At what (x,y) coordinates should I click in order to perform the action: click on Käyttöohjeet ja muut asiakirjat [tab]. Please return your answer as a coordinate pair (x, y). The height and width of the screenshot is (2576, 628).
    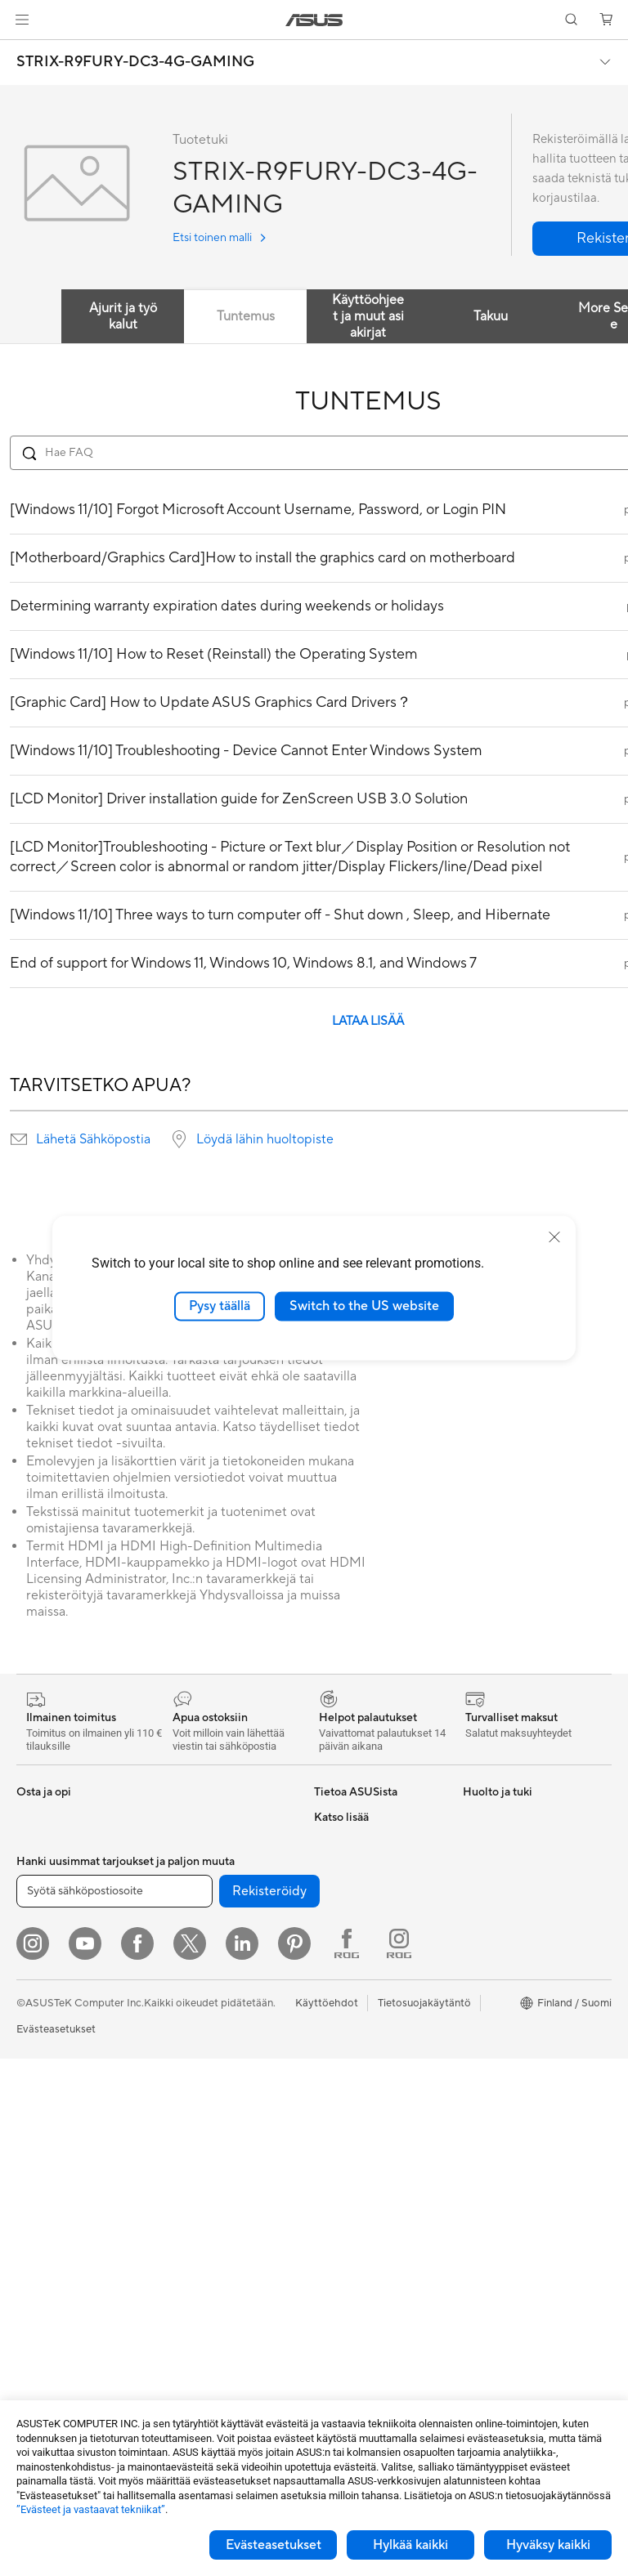
    Looking at the image, I should click on (368, 316).